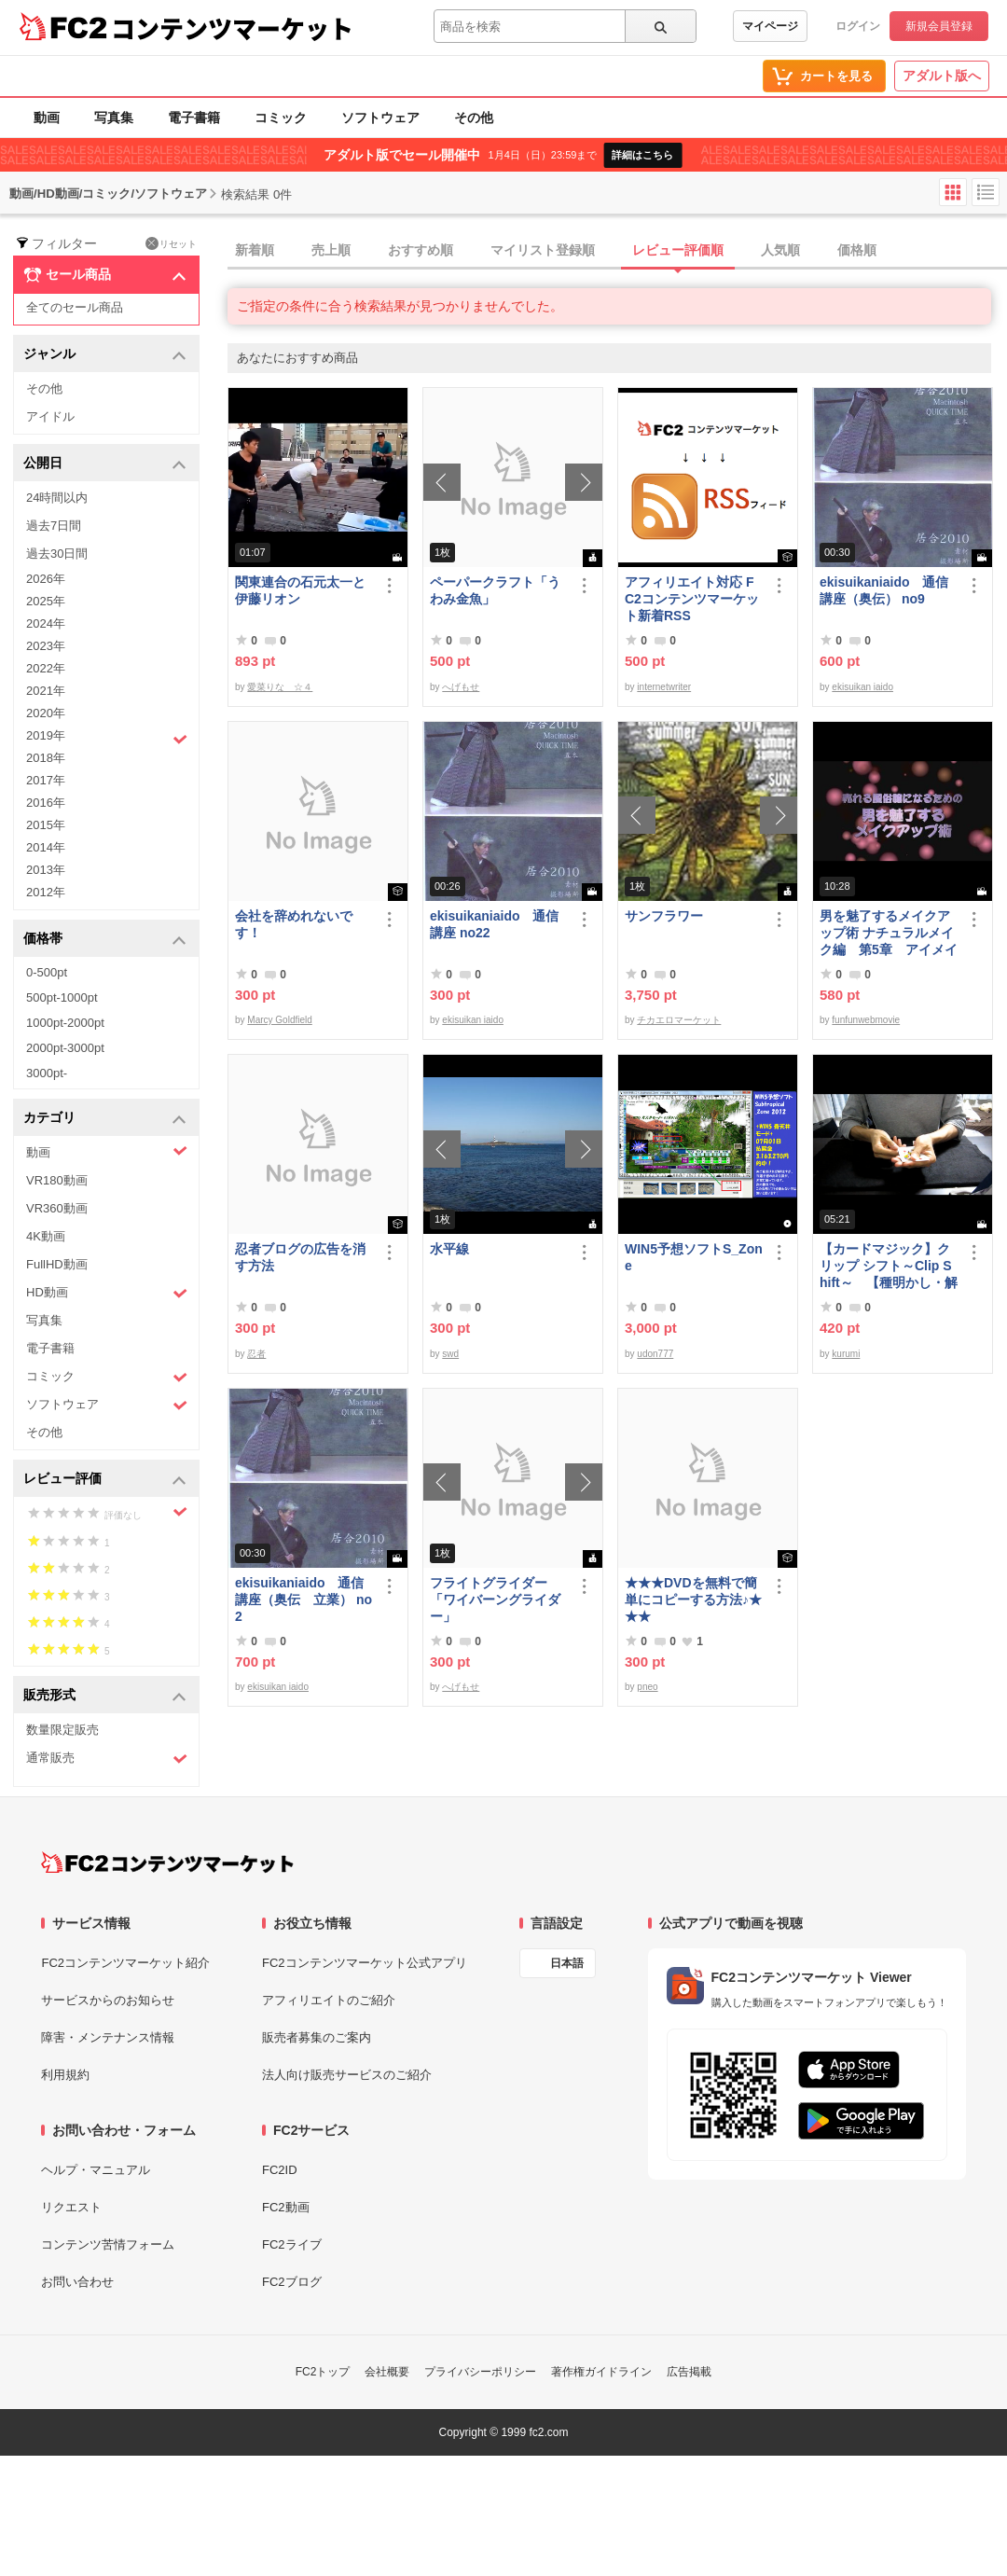  Describe the element at coordinates (942, 75) in the screenshot. I see `アダルト版へ` at that location.